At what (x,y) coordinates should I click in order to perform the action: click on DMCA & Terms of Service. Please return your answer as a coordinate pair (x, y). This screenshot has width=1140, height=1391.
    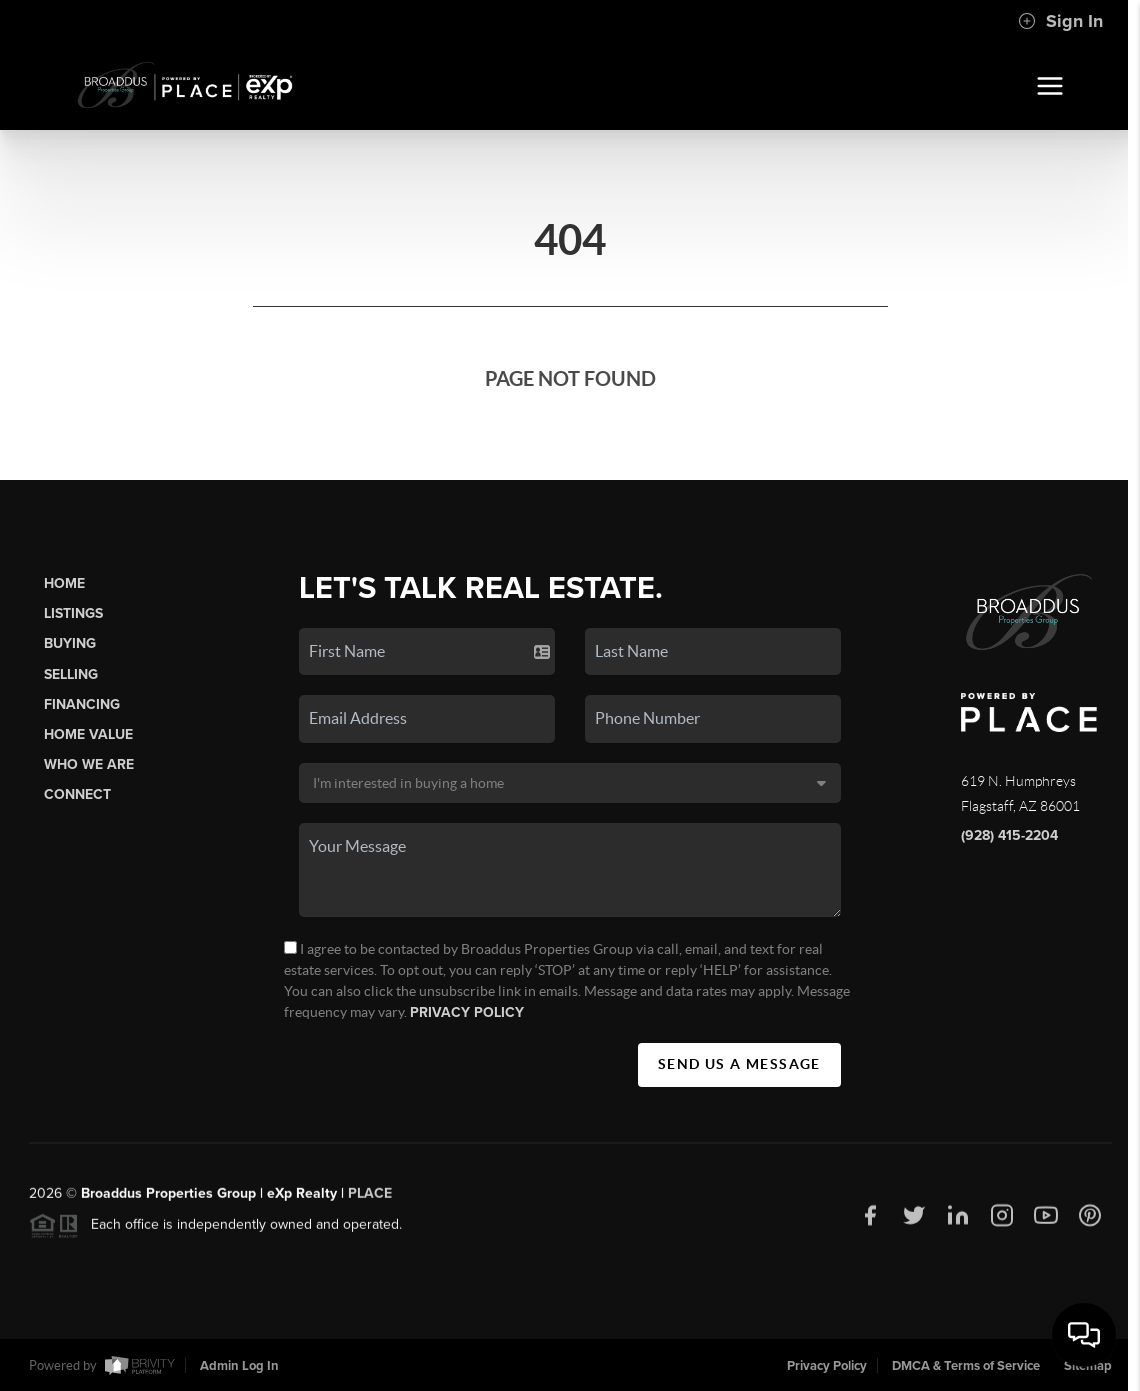
    Looking at the image, I should click on (966, 1366).